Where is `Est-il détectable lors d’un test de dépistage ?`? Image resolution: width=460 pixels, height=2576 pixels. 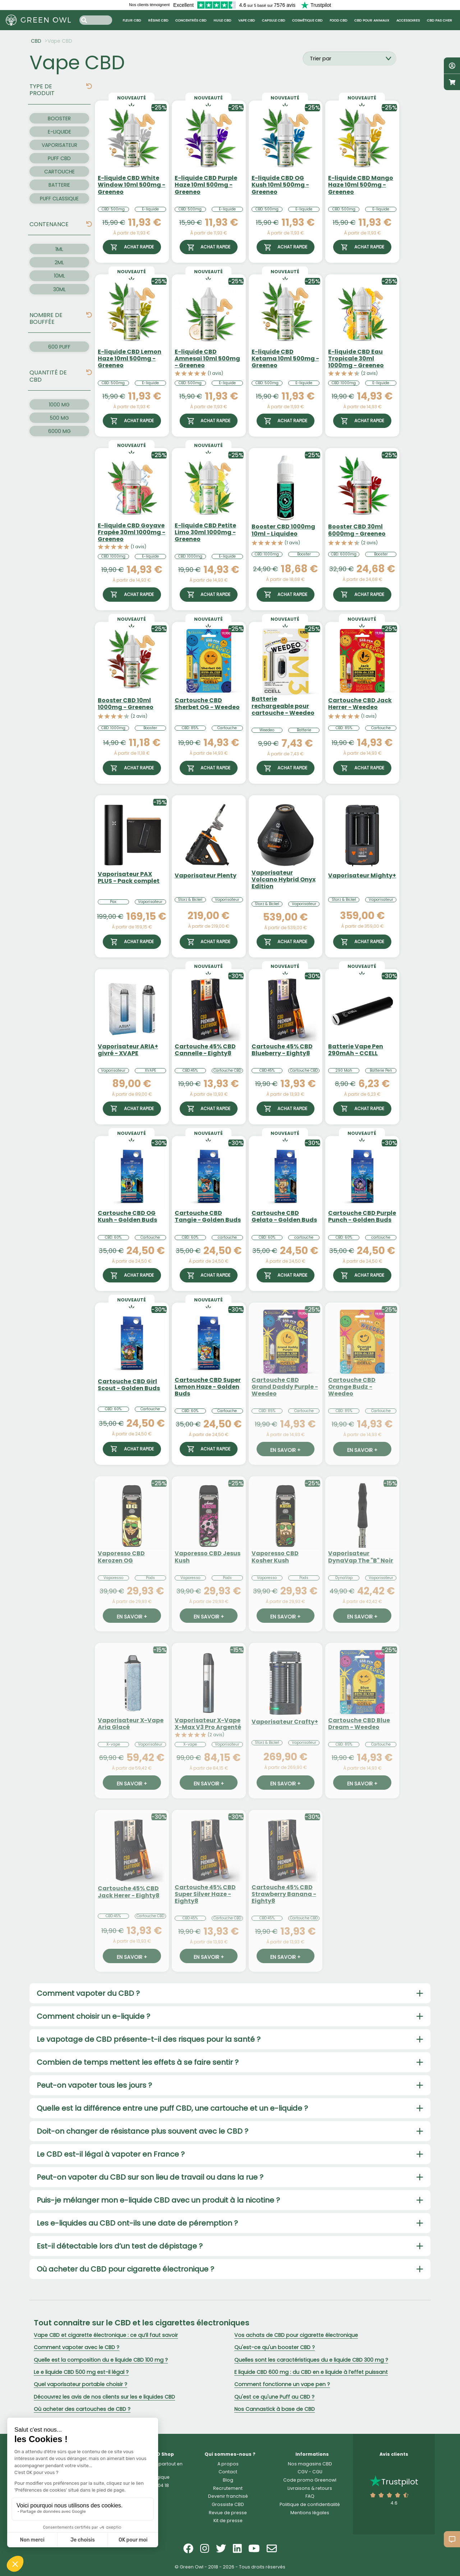
Est-il détectable lors d’un test de dépistage ? is located at coordinates (120, 2246).